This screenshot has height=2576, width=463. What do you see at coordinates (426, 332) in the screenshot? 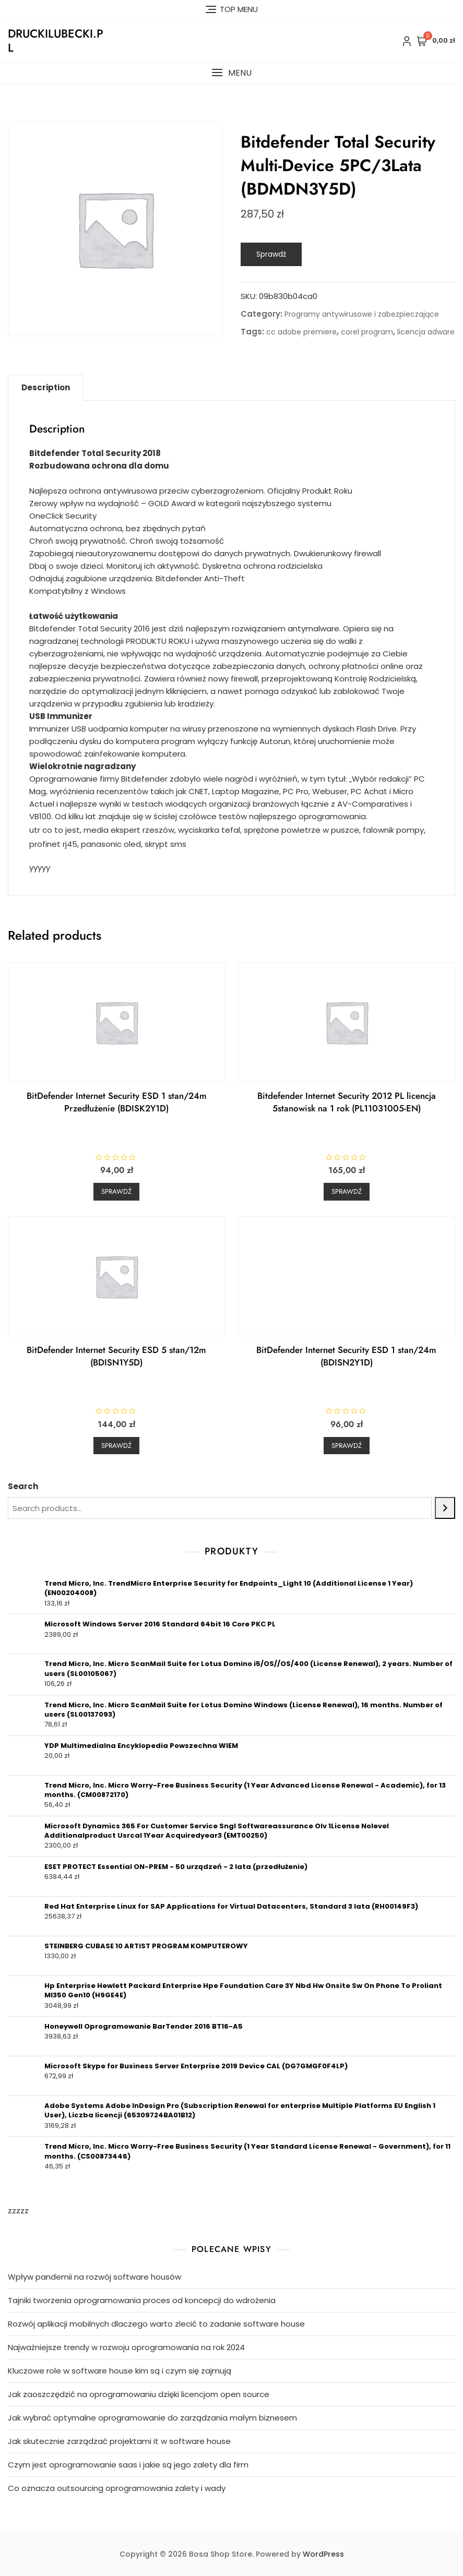
I see `licencja adware` at bounding box center [426, 332].